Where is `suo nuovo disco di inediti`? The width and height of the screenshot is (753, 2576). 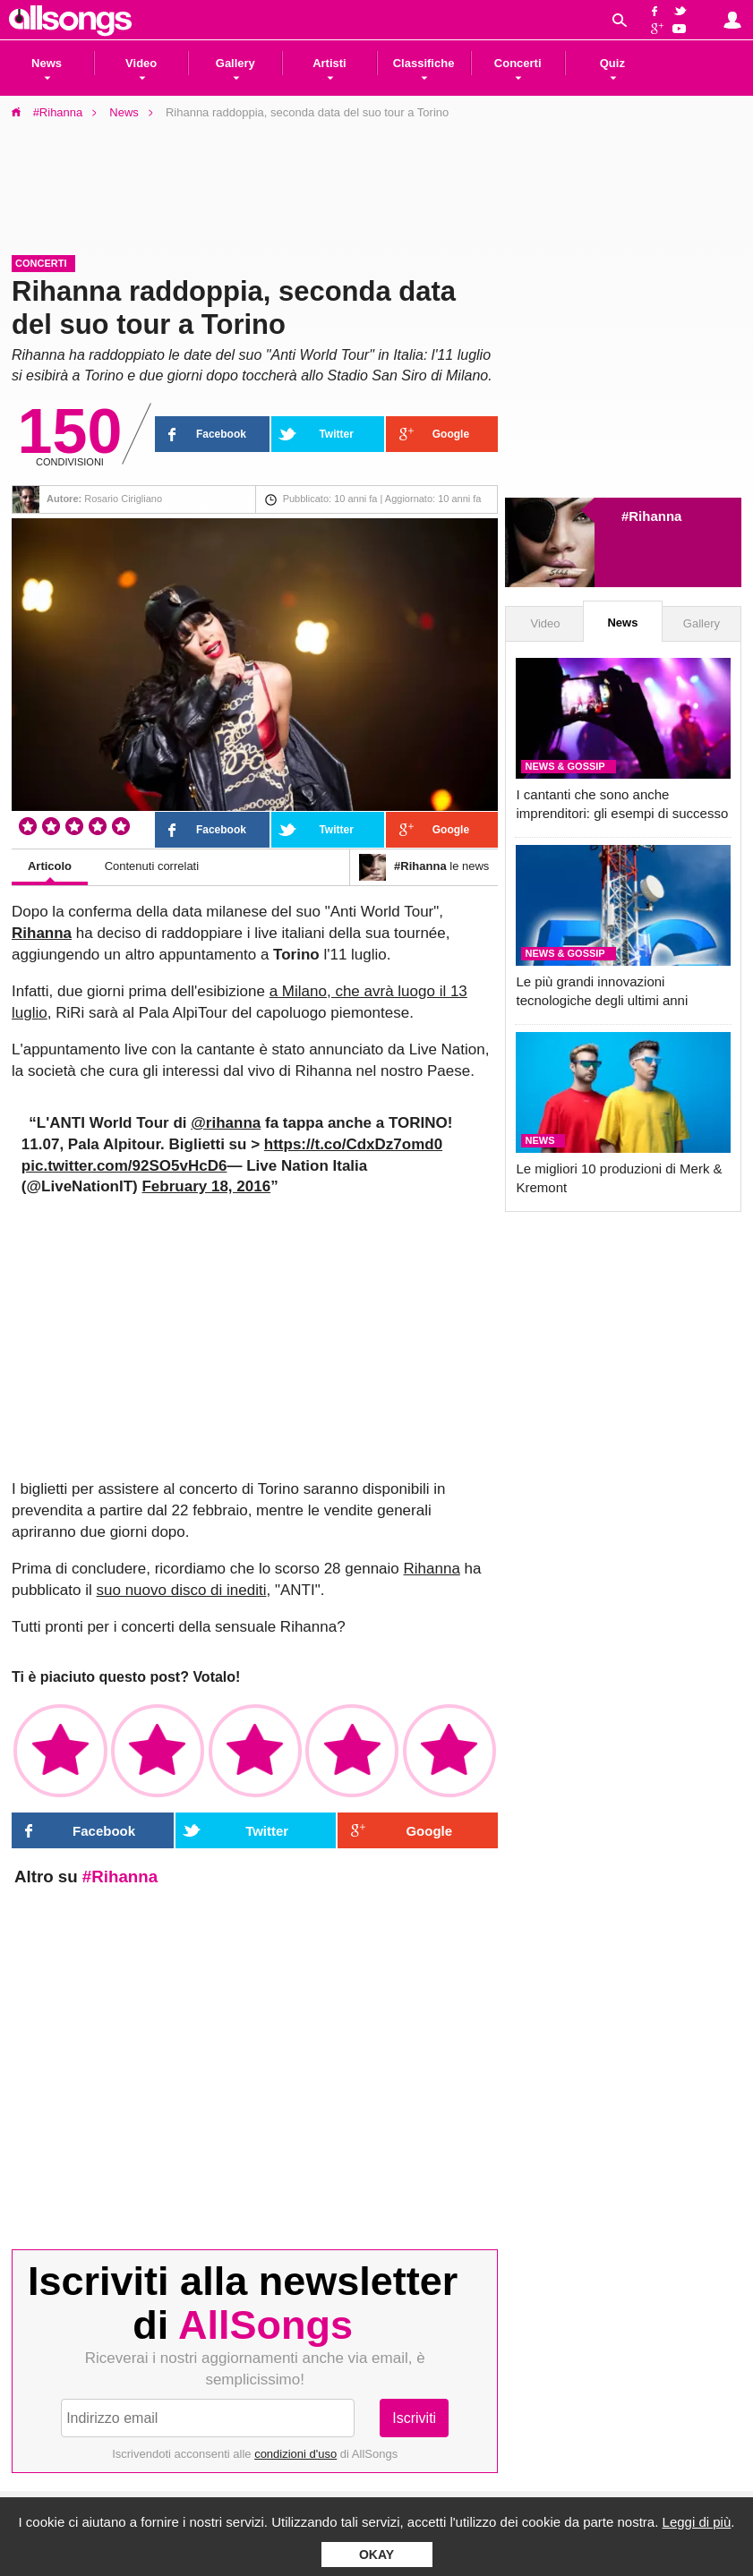
suo nuovo disco di inediti is located at coordinates (182, 1590).